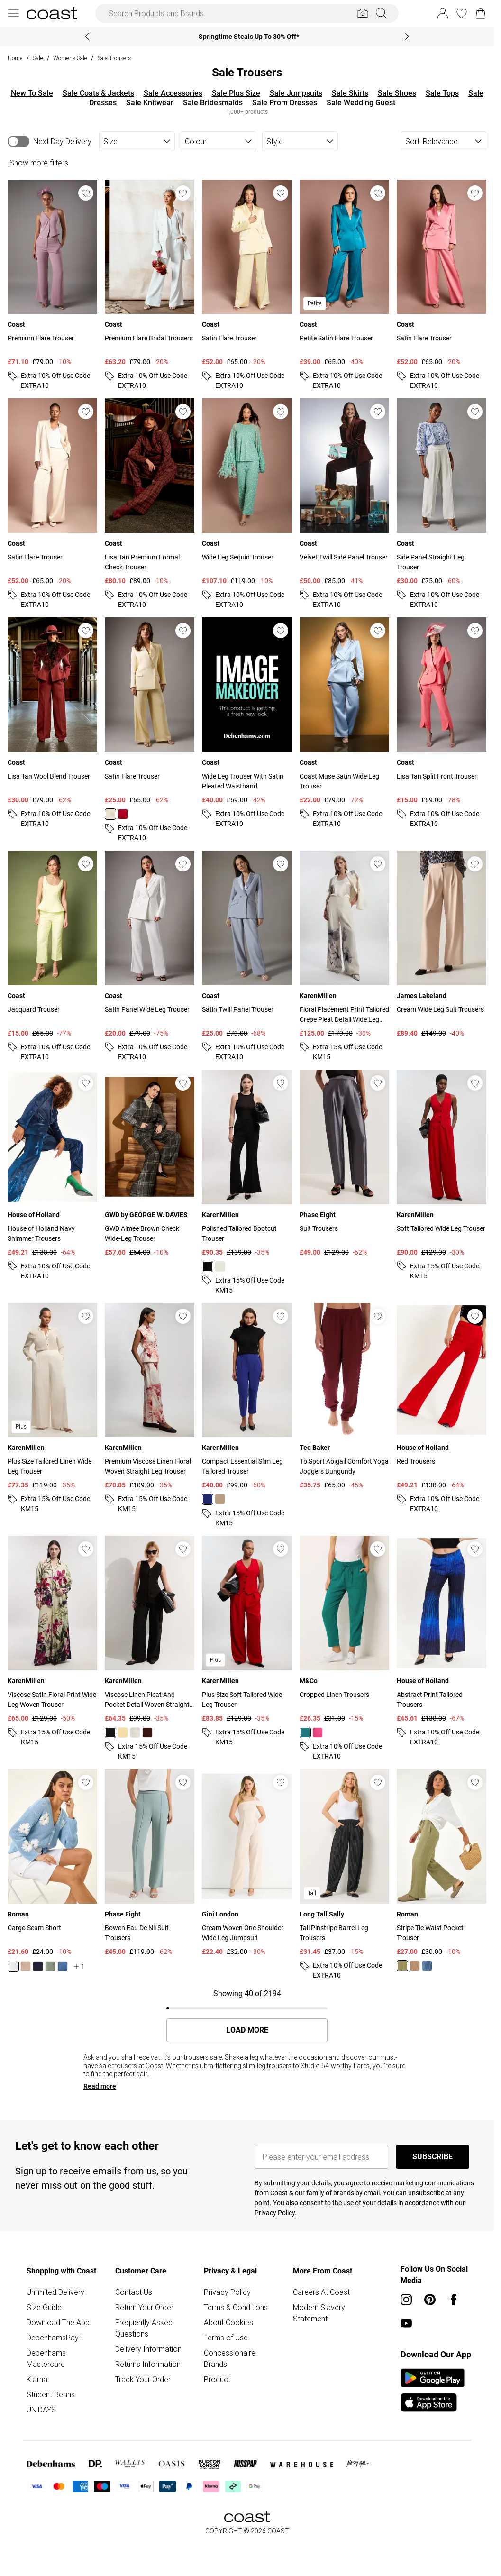 The height and width of the screenshot is (2576, 501). I want to click on Sale Skirts, so click(350, 93).